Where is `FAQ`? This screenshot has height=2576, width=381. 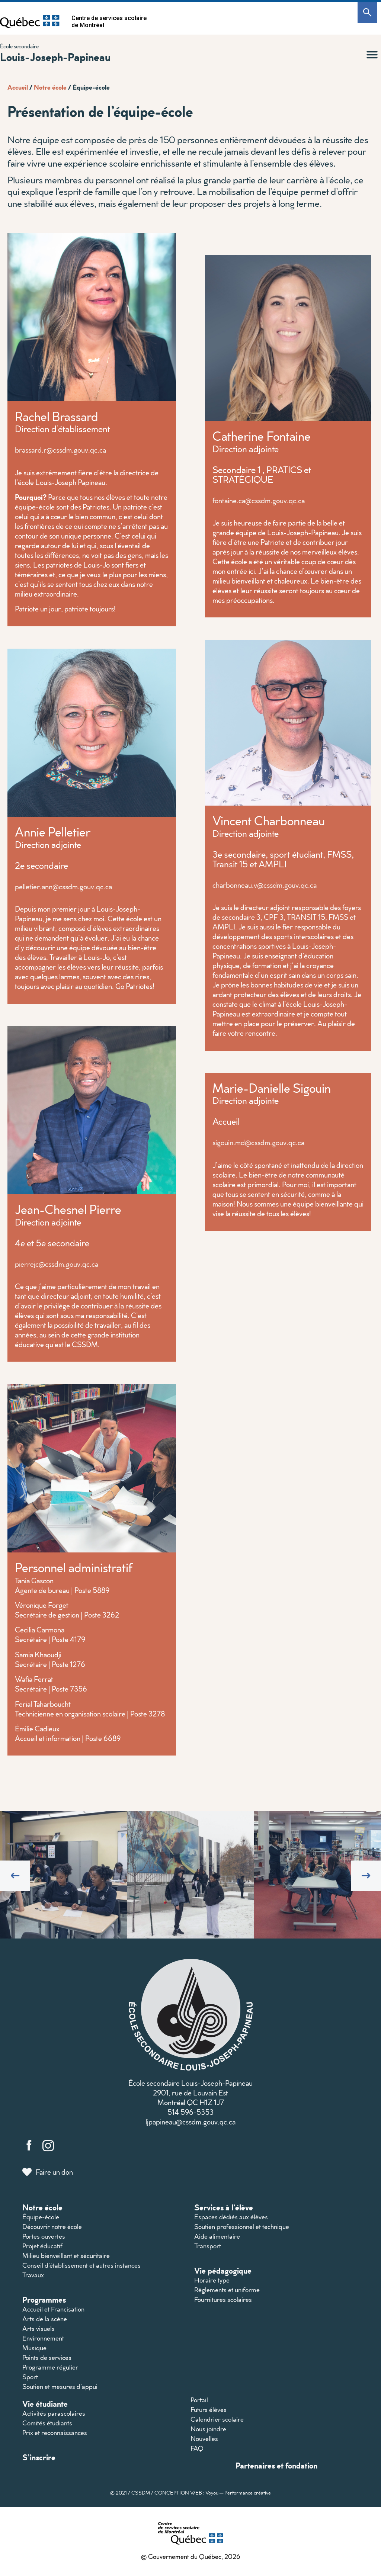 FAQ is located at coordinates (197, 2448).